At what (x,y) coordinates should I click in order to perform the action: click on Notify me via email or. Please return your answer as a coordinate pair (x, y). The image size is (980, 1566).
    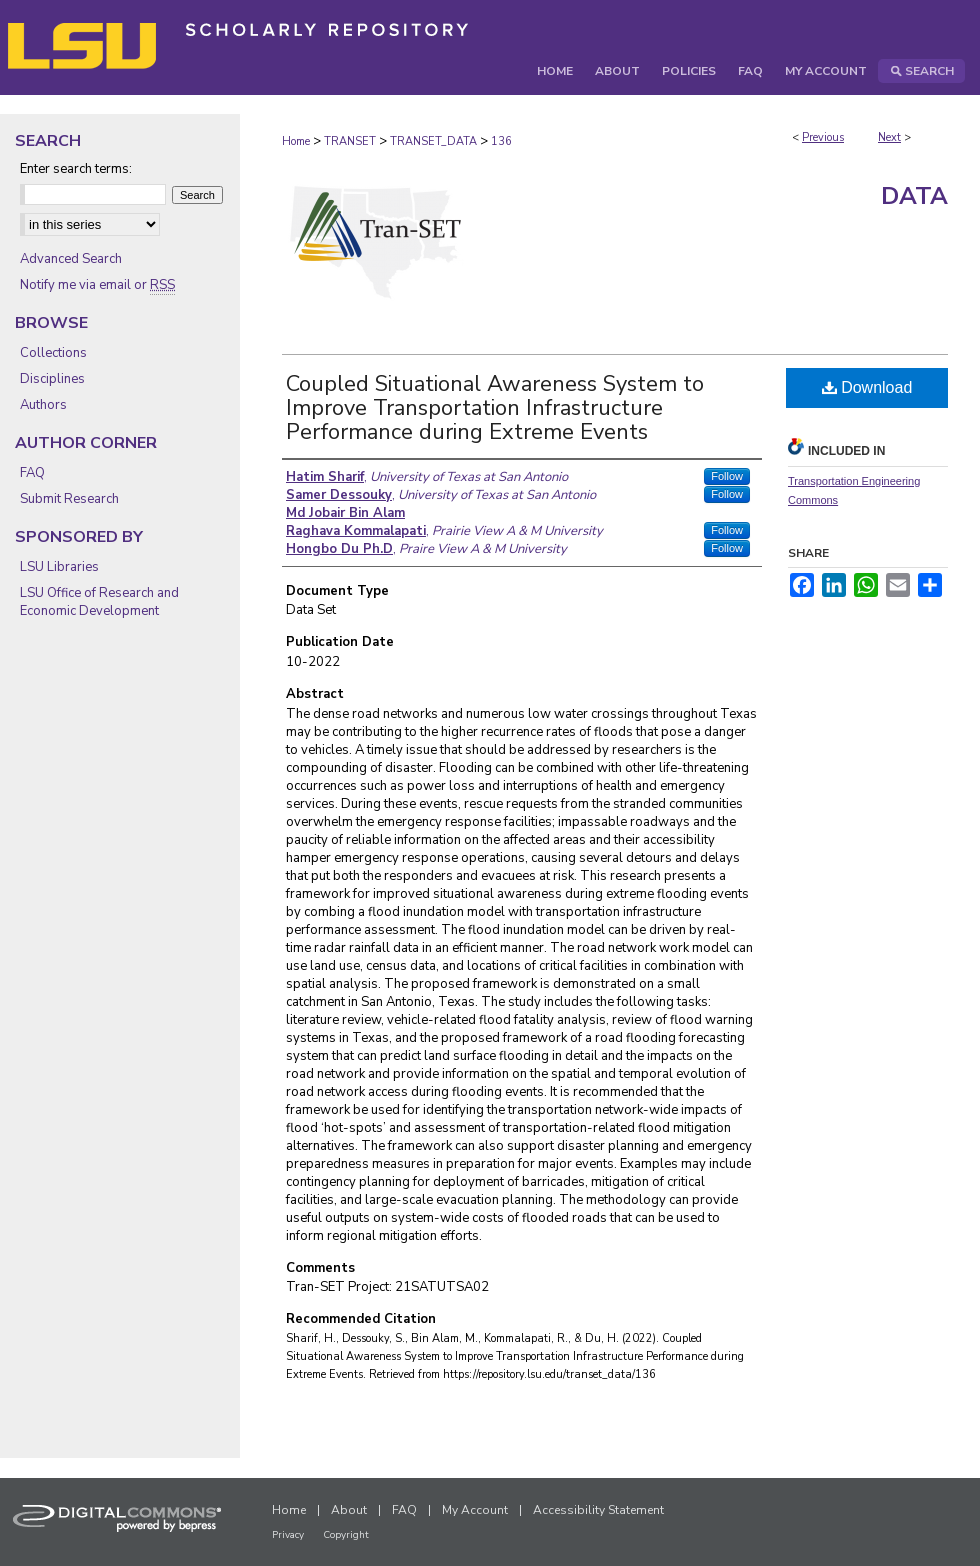
    Looking at the image, I should click on (97, 285).